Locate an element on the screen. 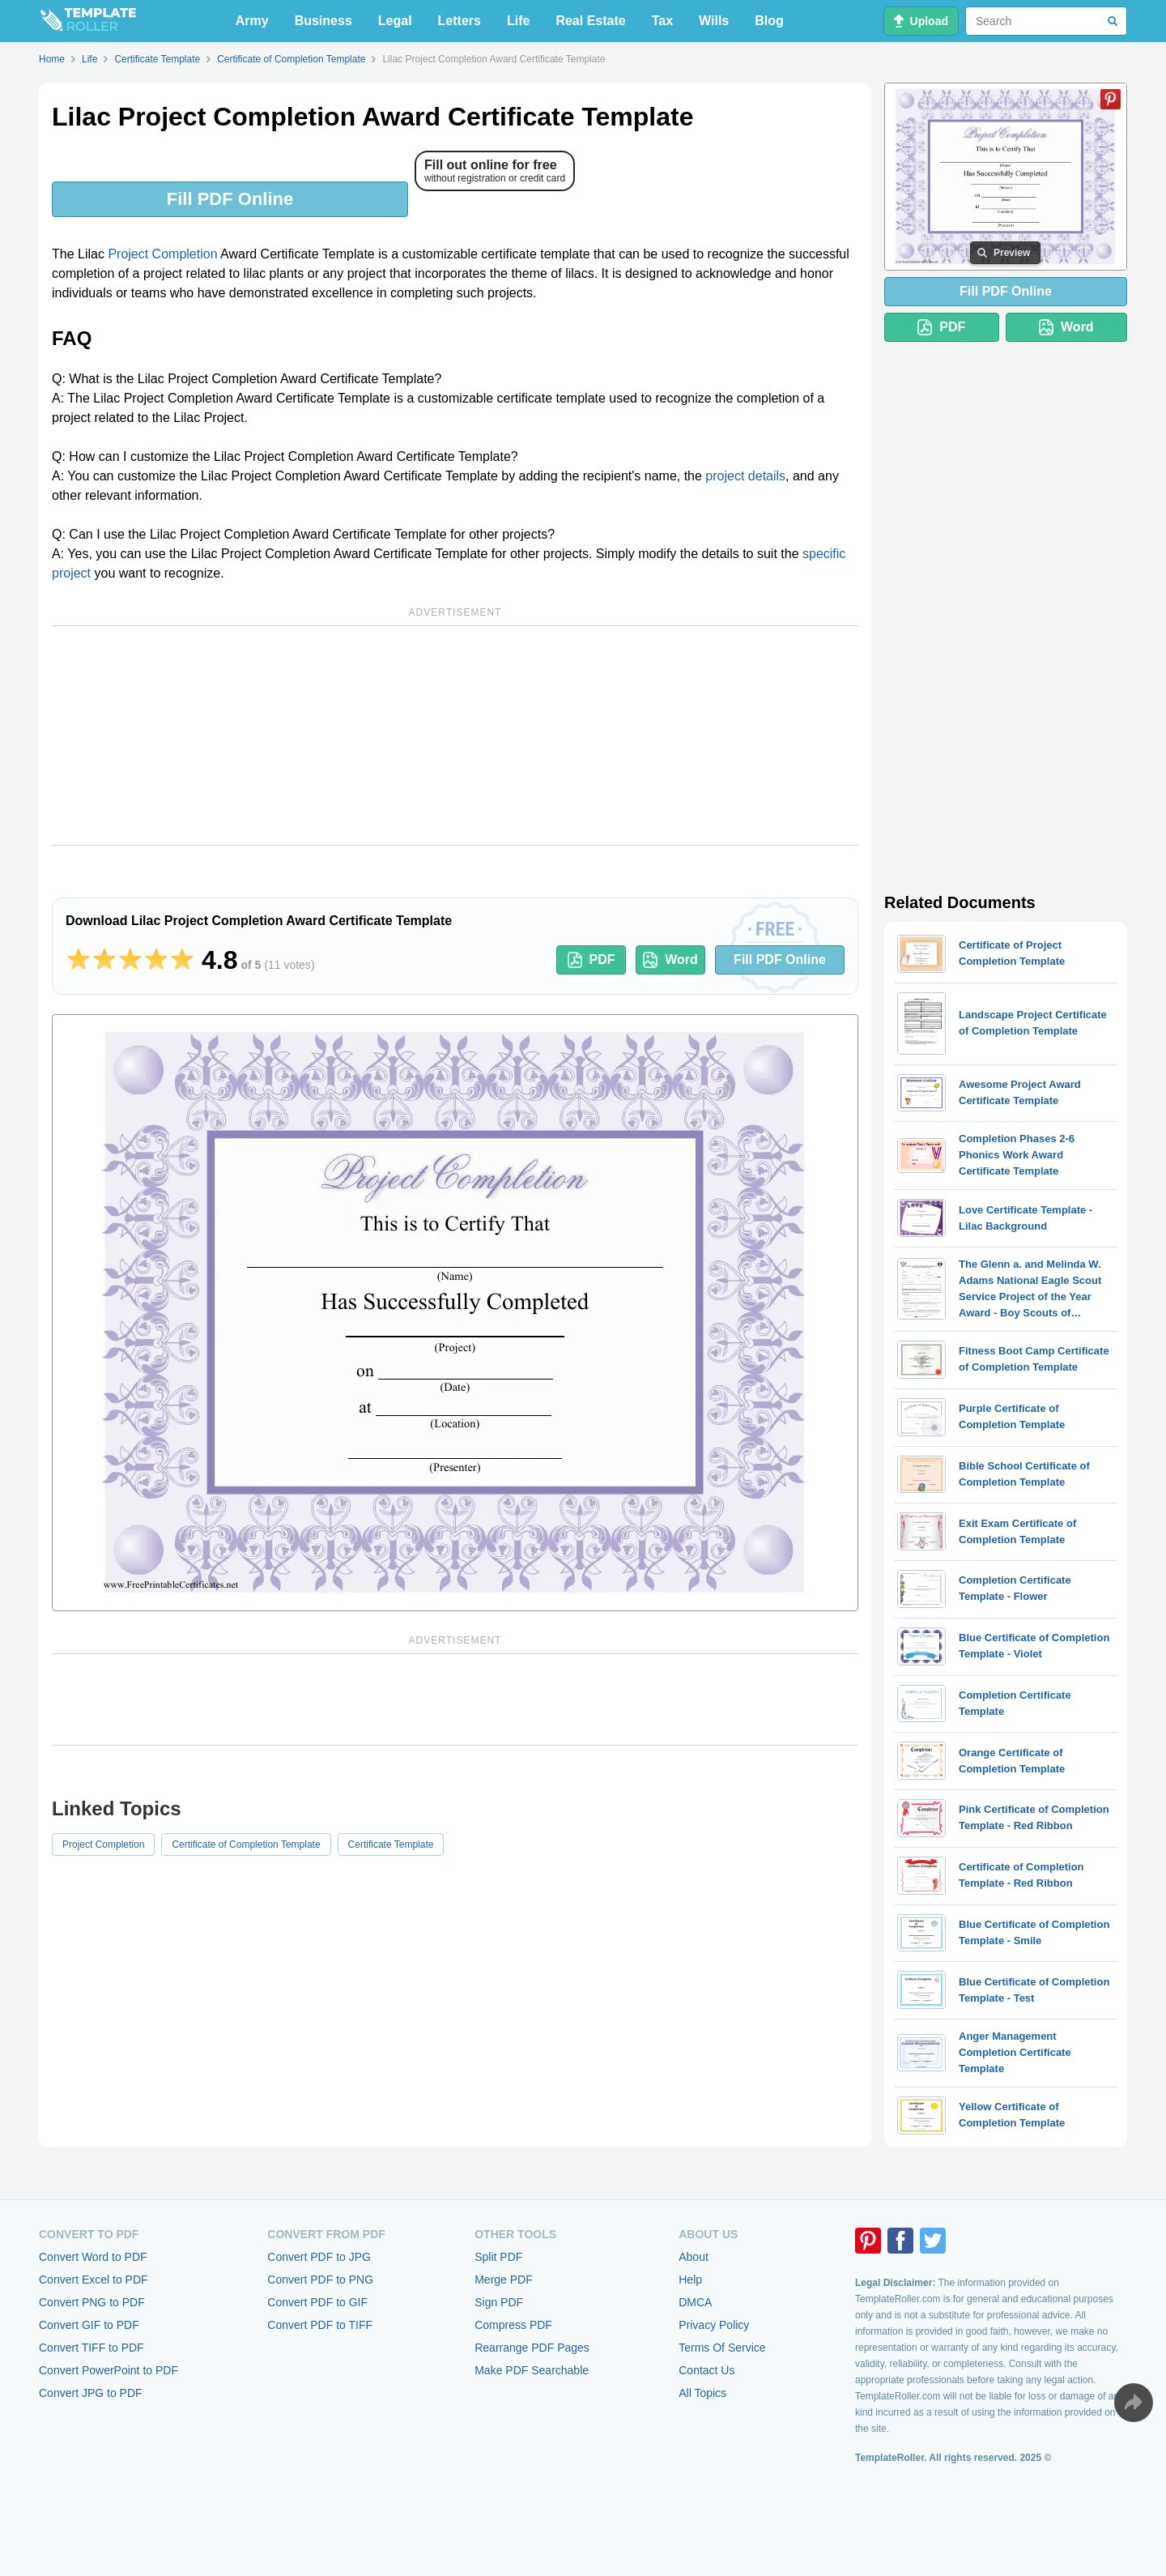 This screenshot has width=1166, height=2576. Privacy Policy is located at coordinates (714, 2324).